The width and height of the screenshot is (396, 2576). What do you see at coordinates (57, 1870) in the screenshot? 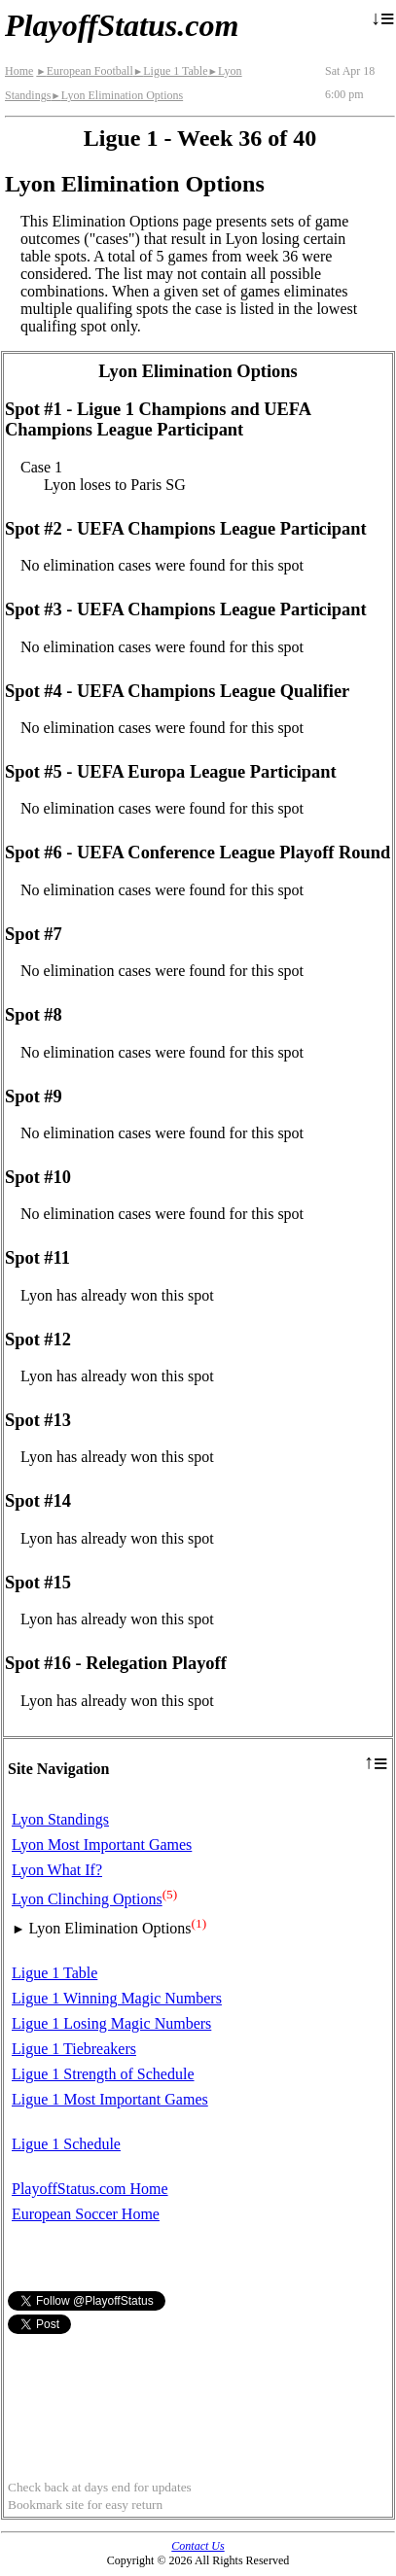
I see `Lyon What If?` at bounding box center [57, 1870].